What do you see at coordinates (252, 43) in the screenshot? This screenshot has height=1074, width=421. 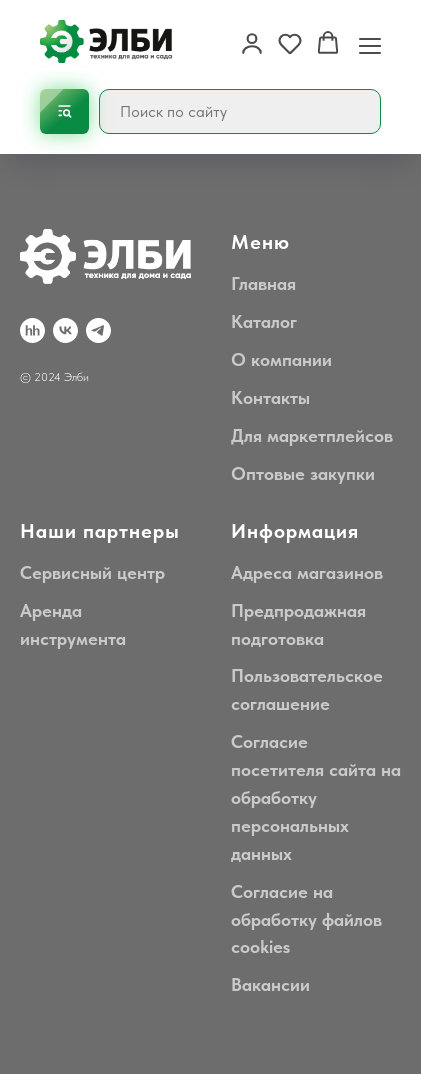 I see `[button]` at bounding box center [252, 43].